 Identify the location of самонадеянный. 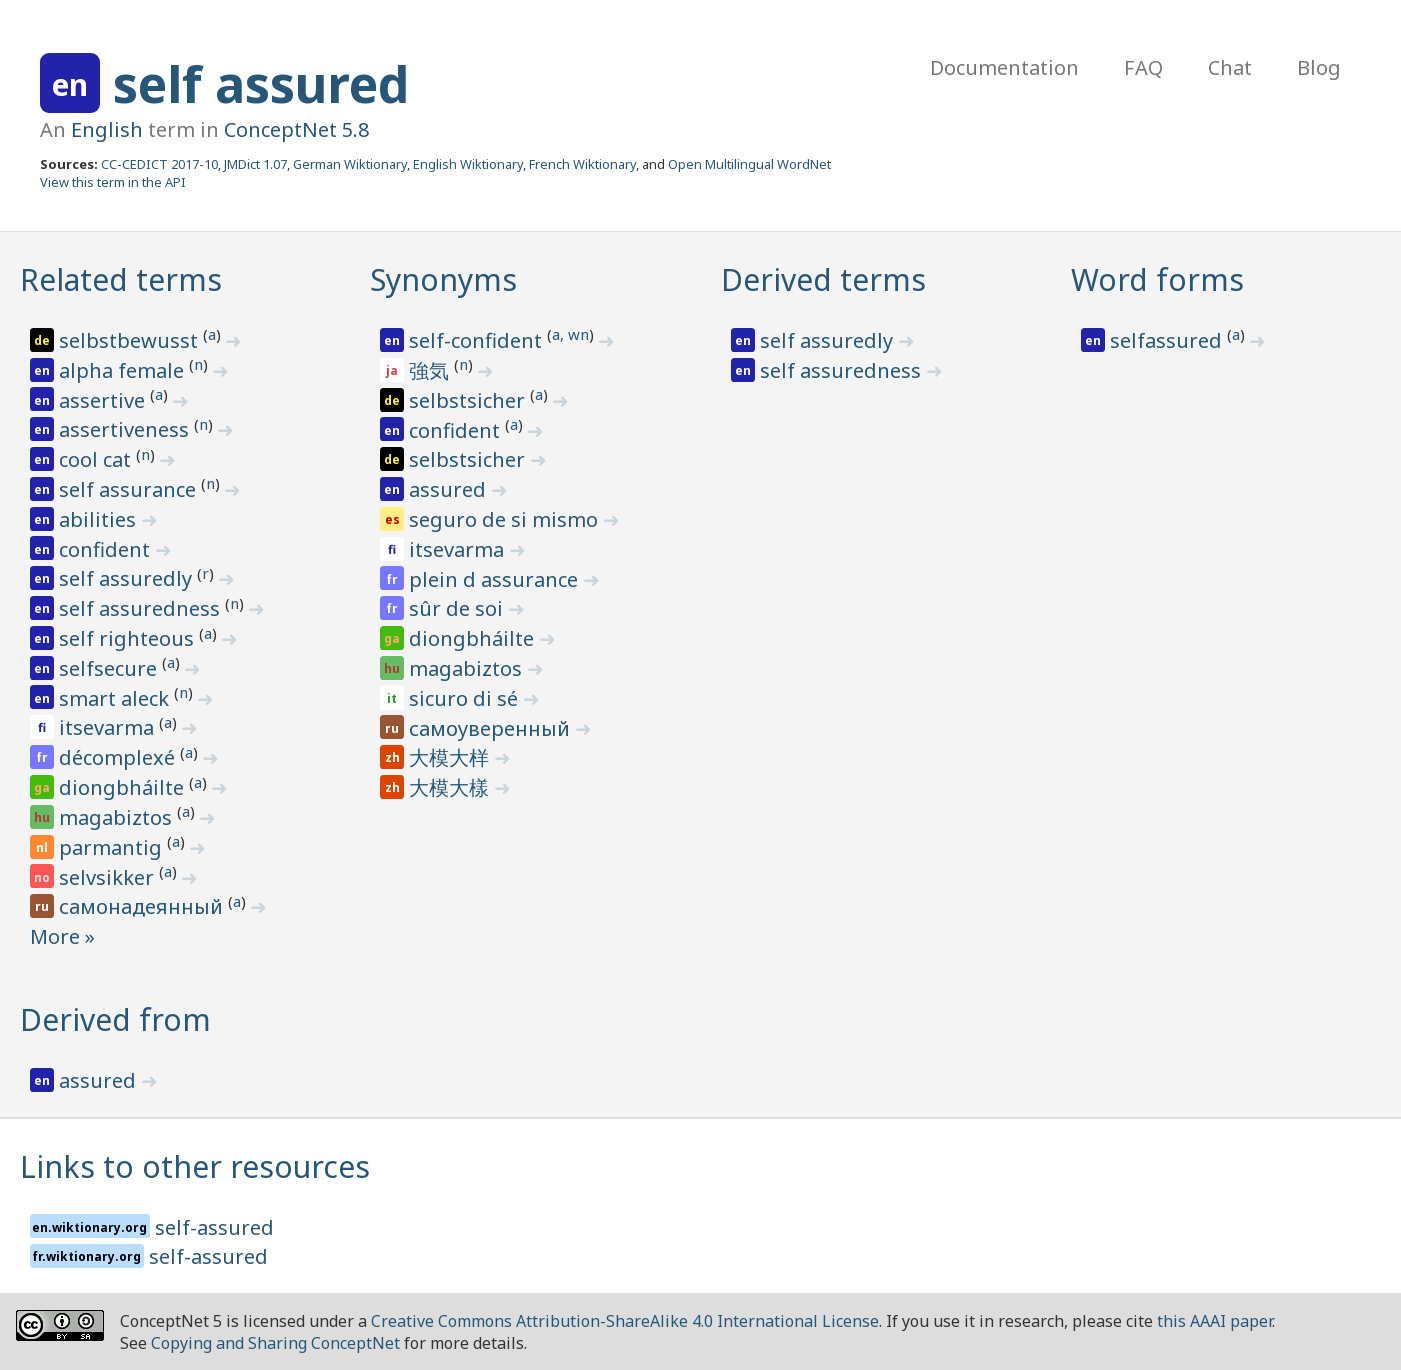
(143, 906).